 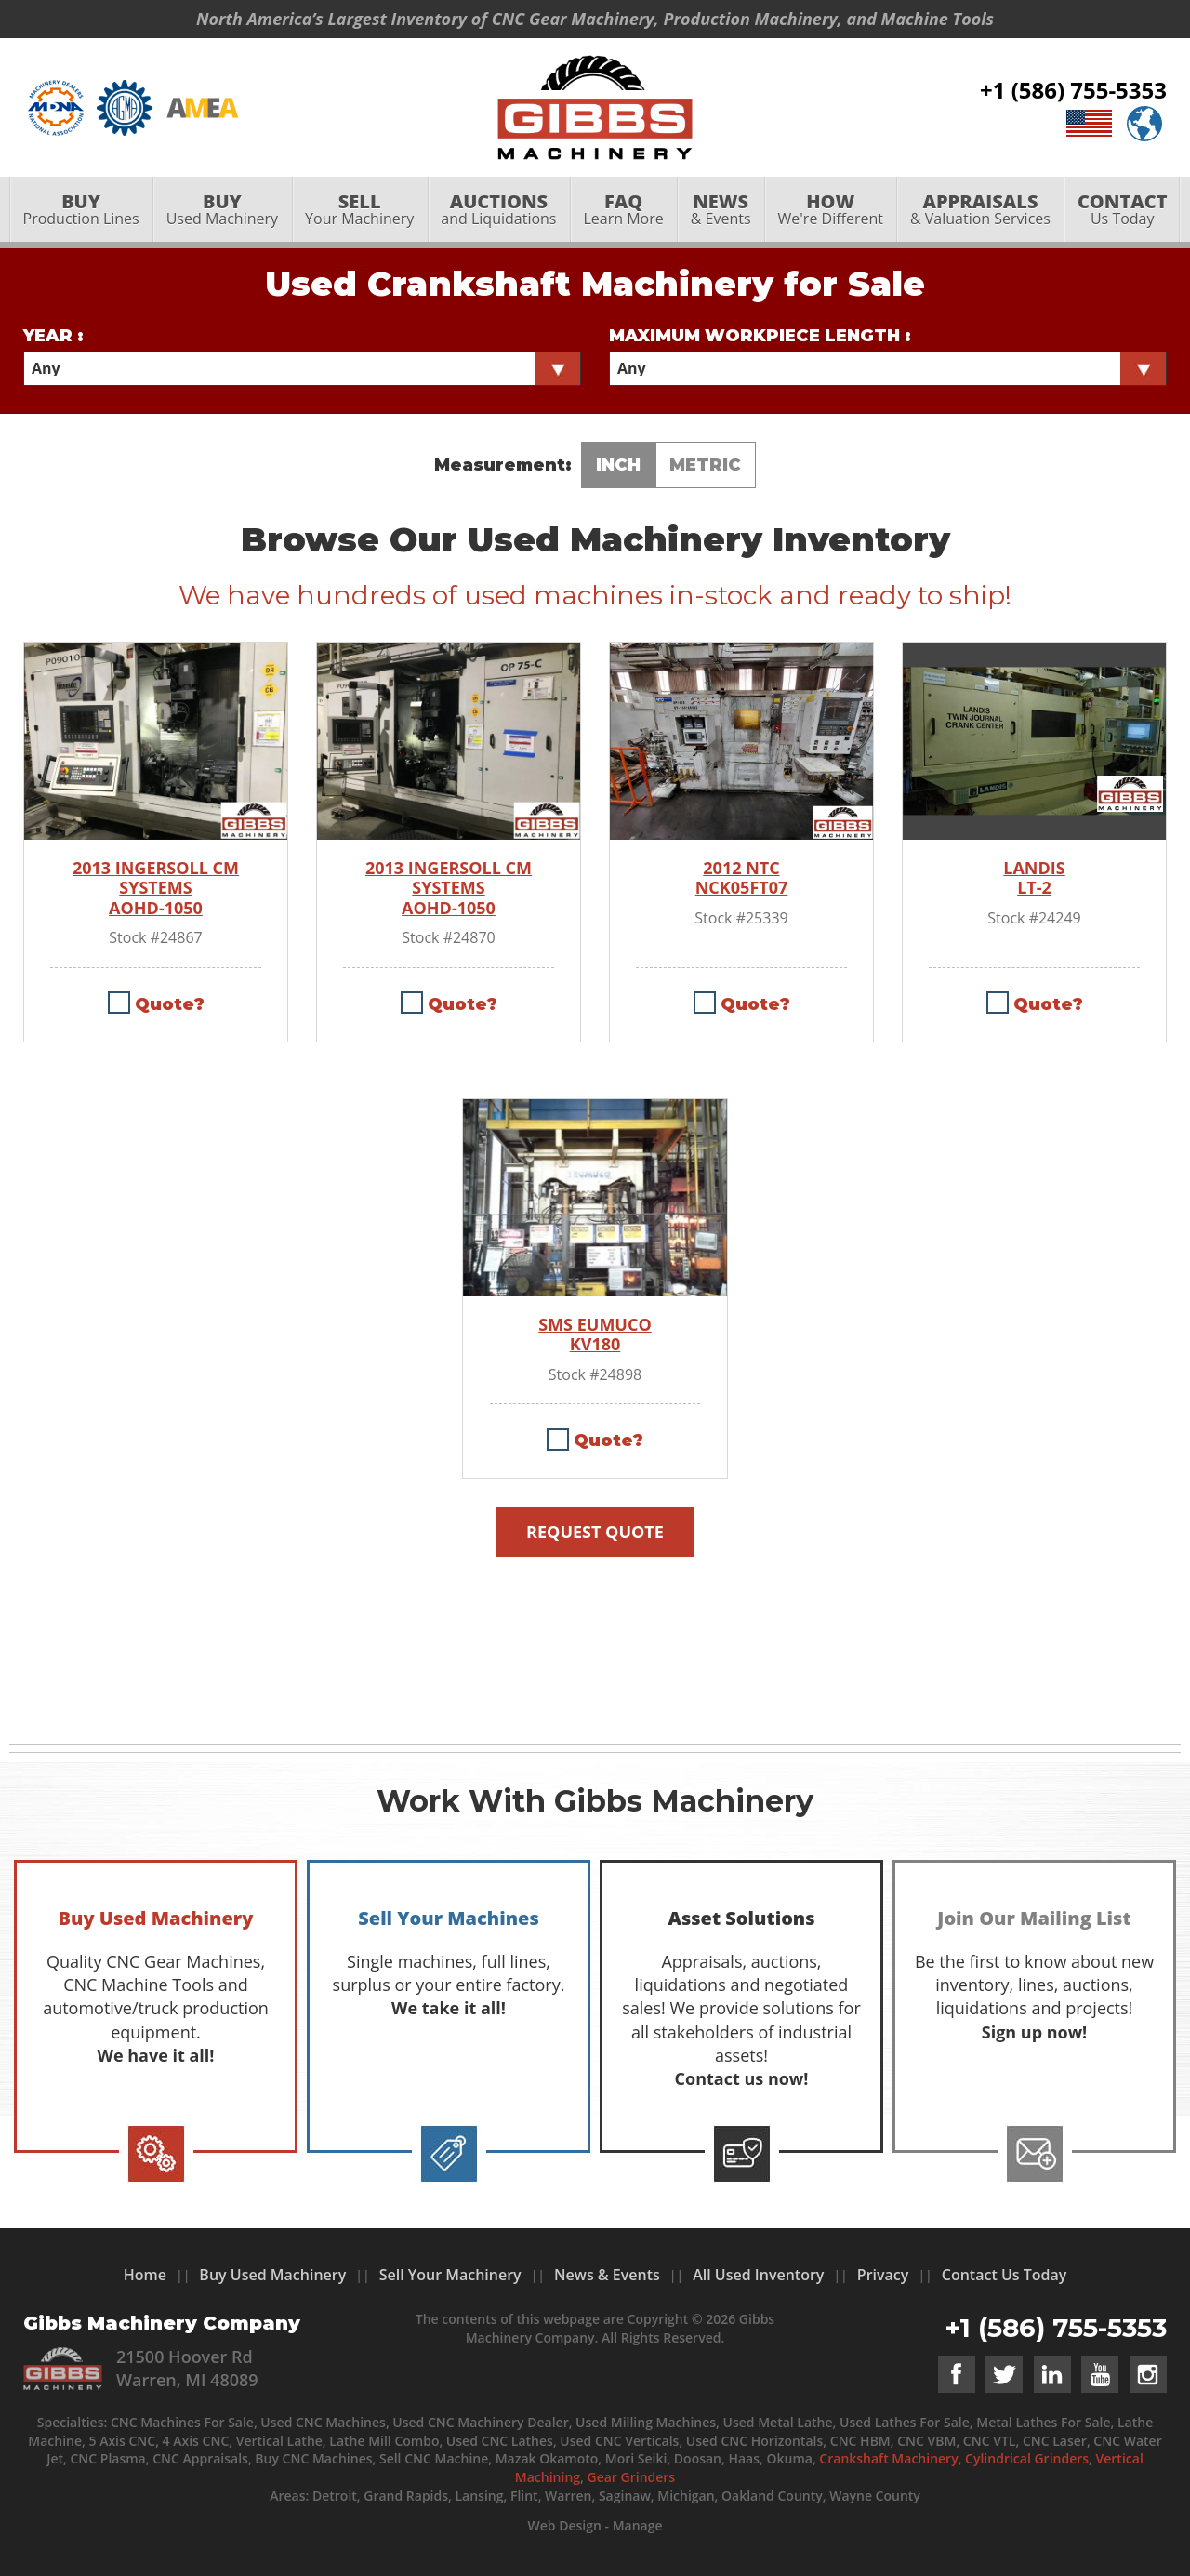 I want to click on Quote?, so click(x=170, y=1004).